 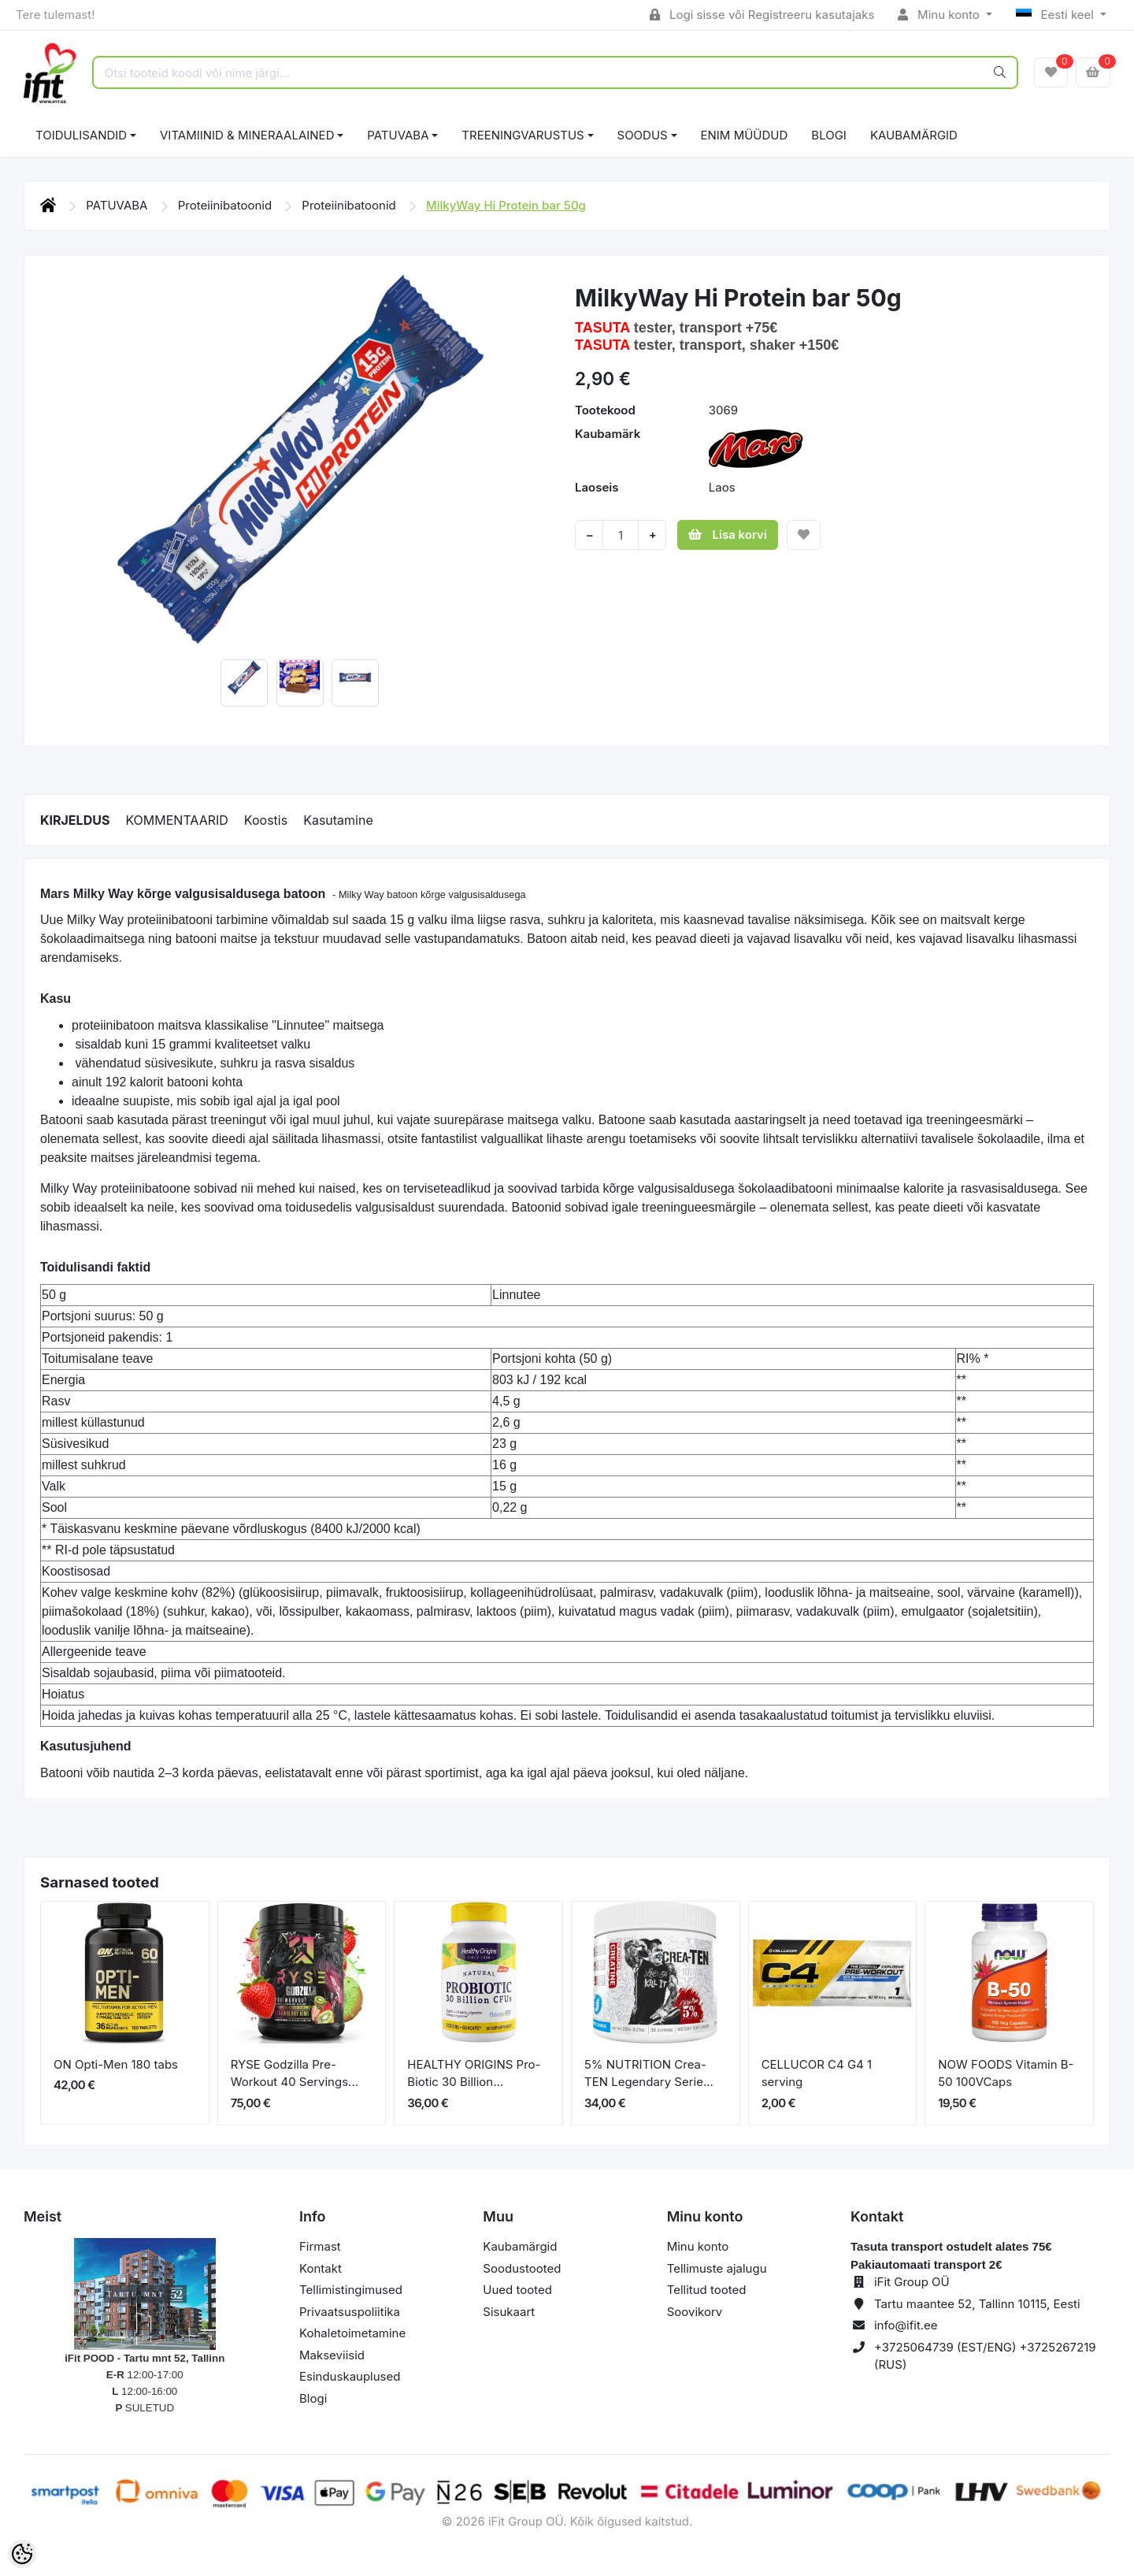 I want to click on TREENINGVARUSTUS, so click(x=522, y=135).